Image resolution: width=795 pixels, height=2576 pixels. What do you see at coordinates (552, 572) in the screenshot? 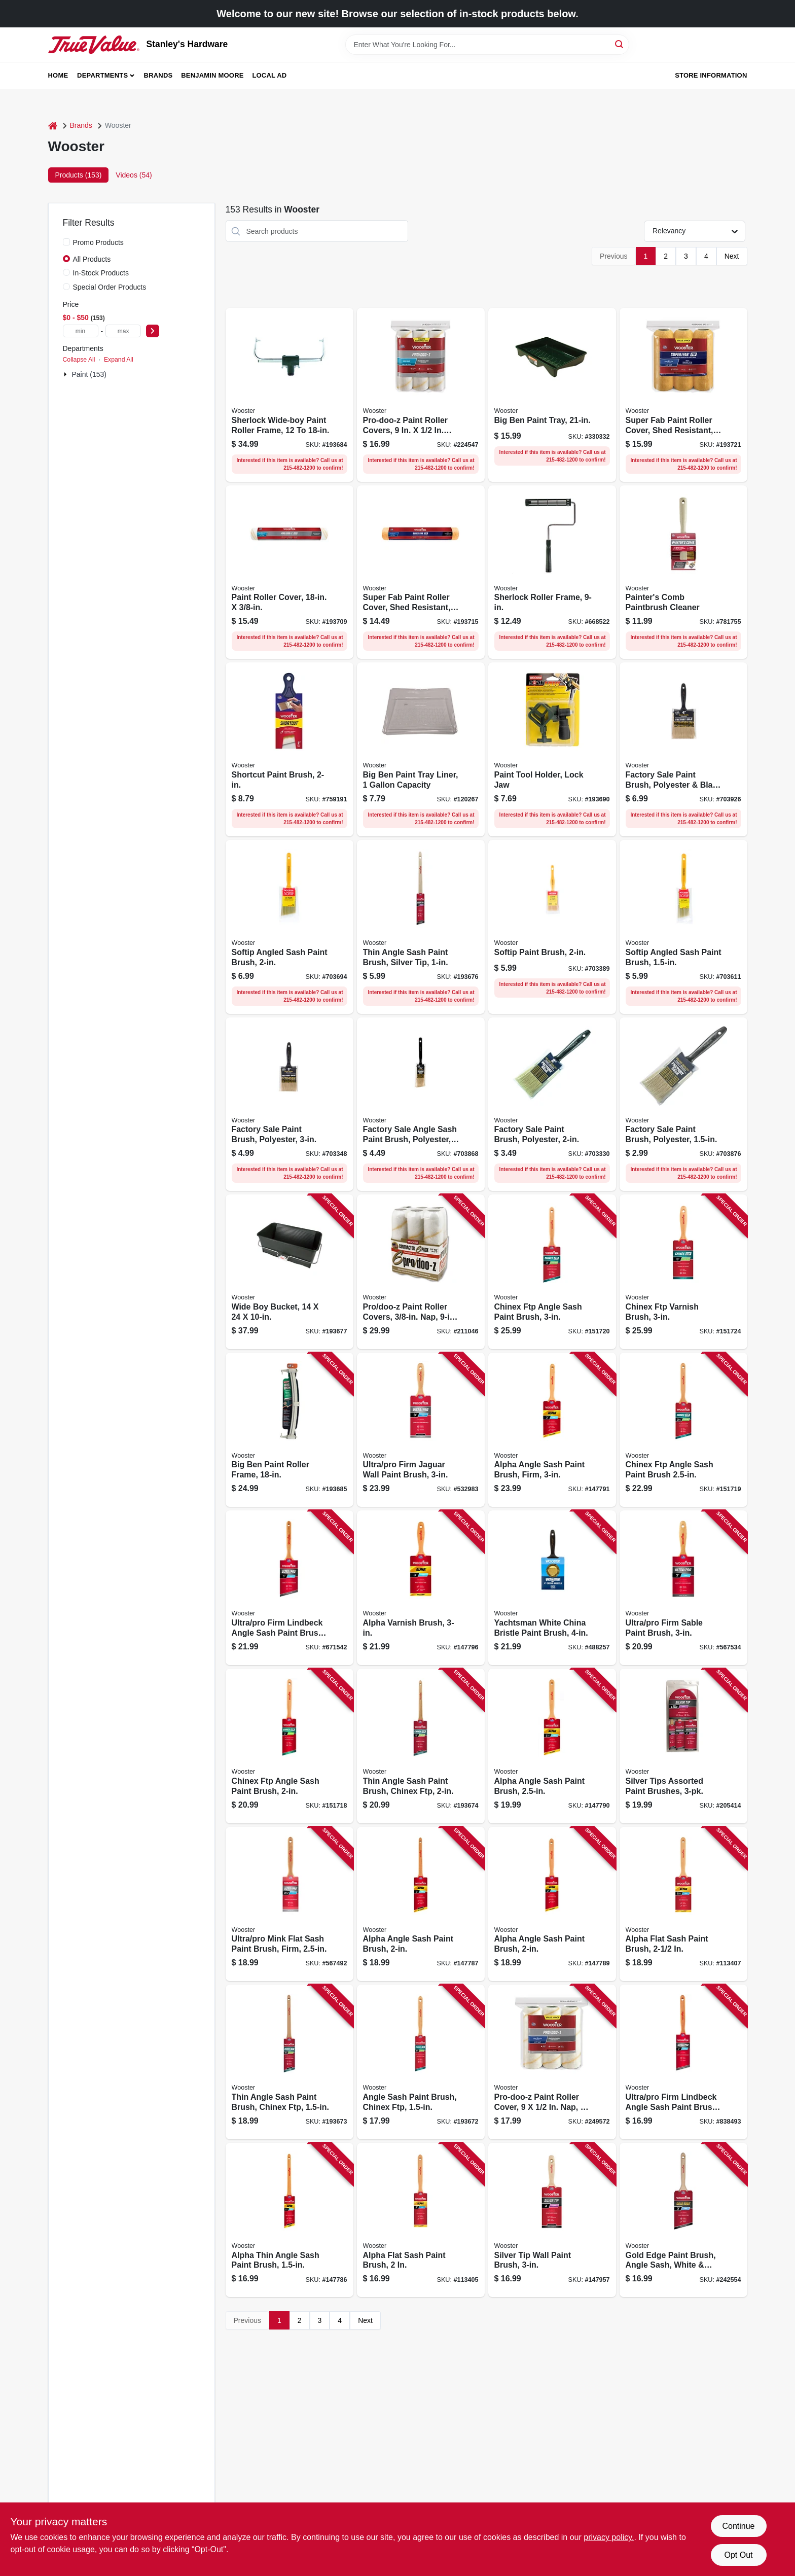
I see `[Go to sherlock-roller-frame-071497690791 product page]` at bounding box center [552, 572].